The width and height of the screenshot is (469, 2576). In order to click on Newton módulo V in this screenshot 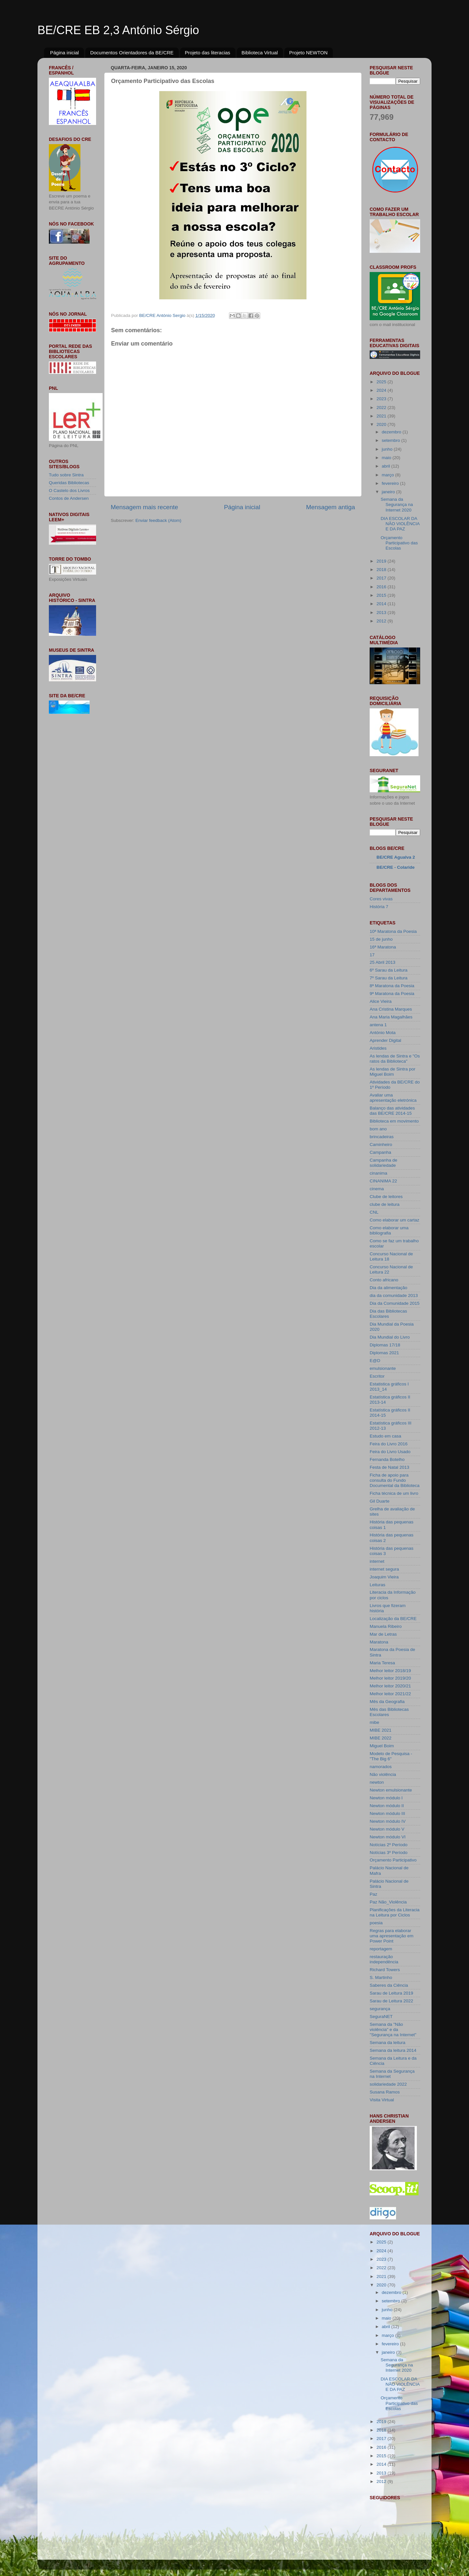, I will do `click(387, 1829)`.